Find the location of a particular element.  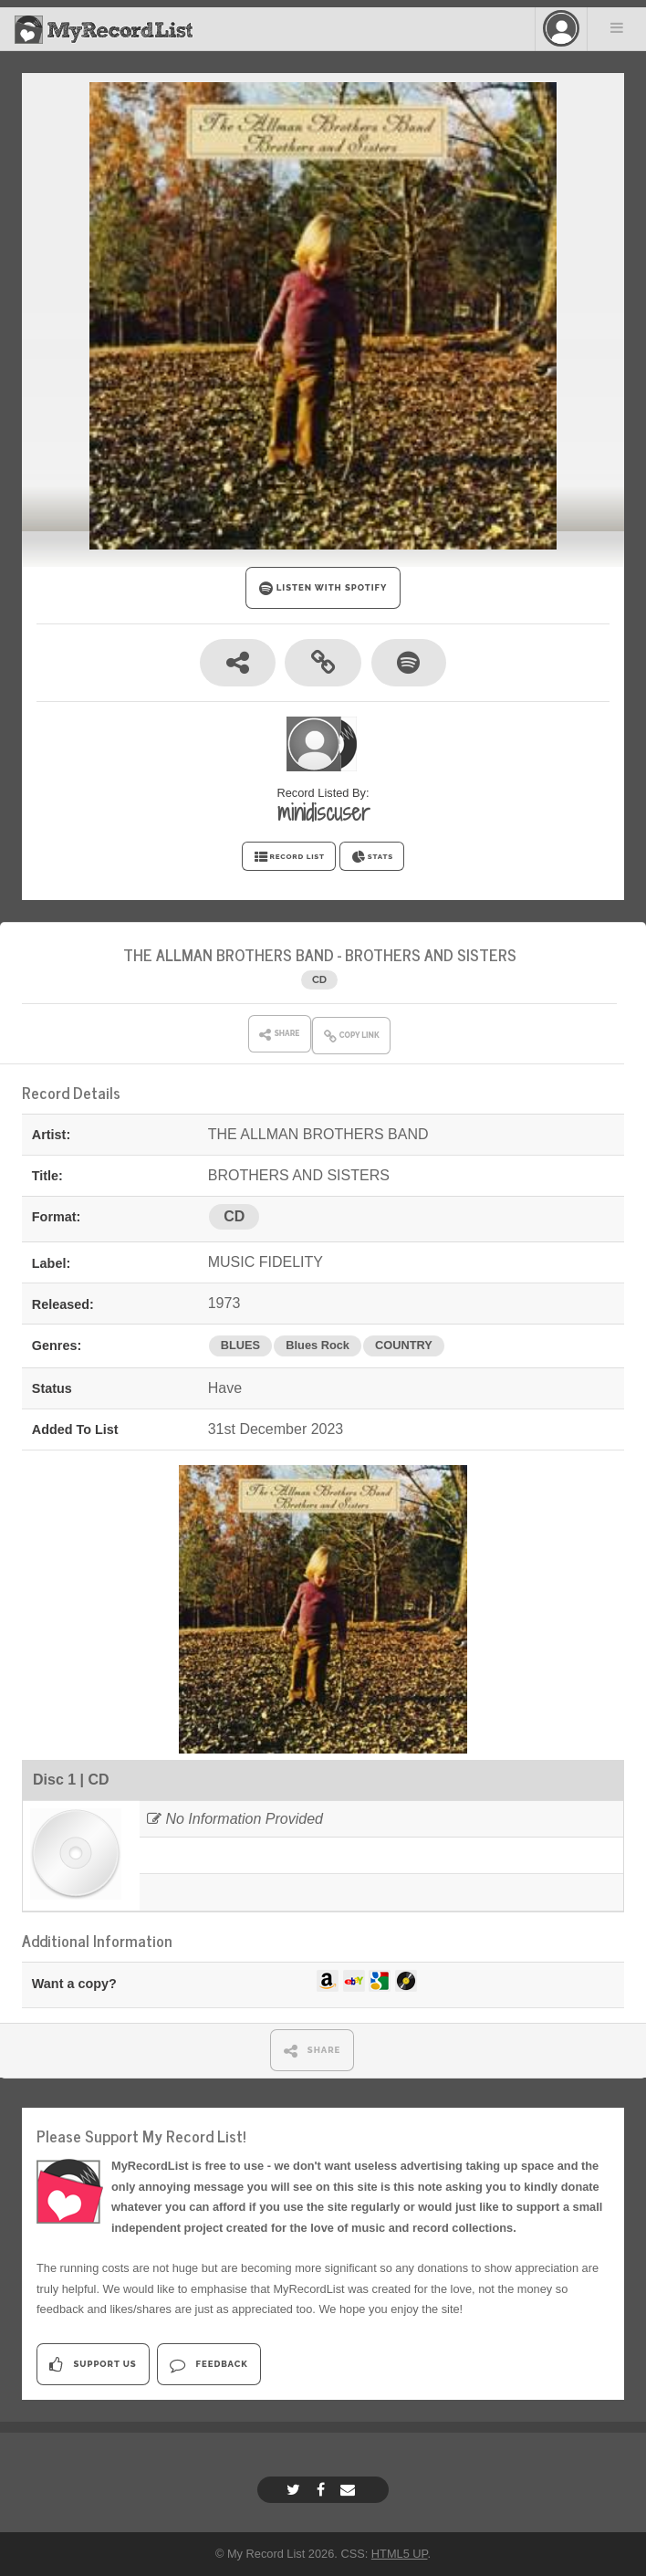

[Email] is located at coordinates (349, 2489).